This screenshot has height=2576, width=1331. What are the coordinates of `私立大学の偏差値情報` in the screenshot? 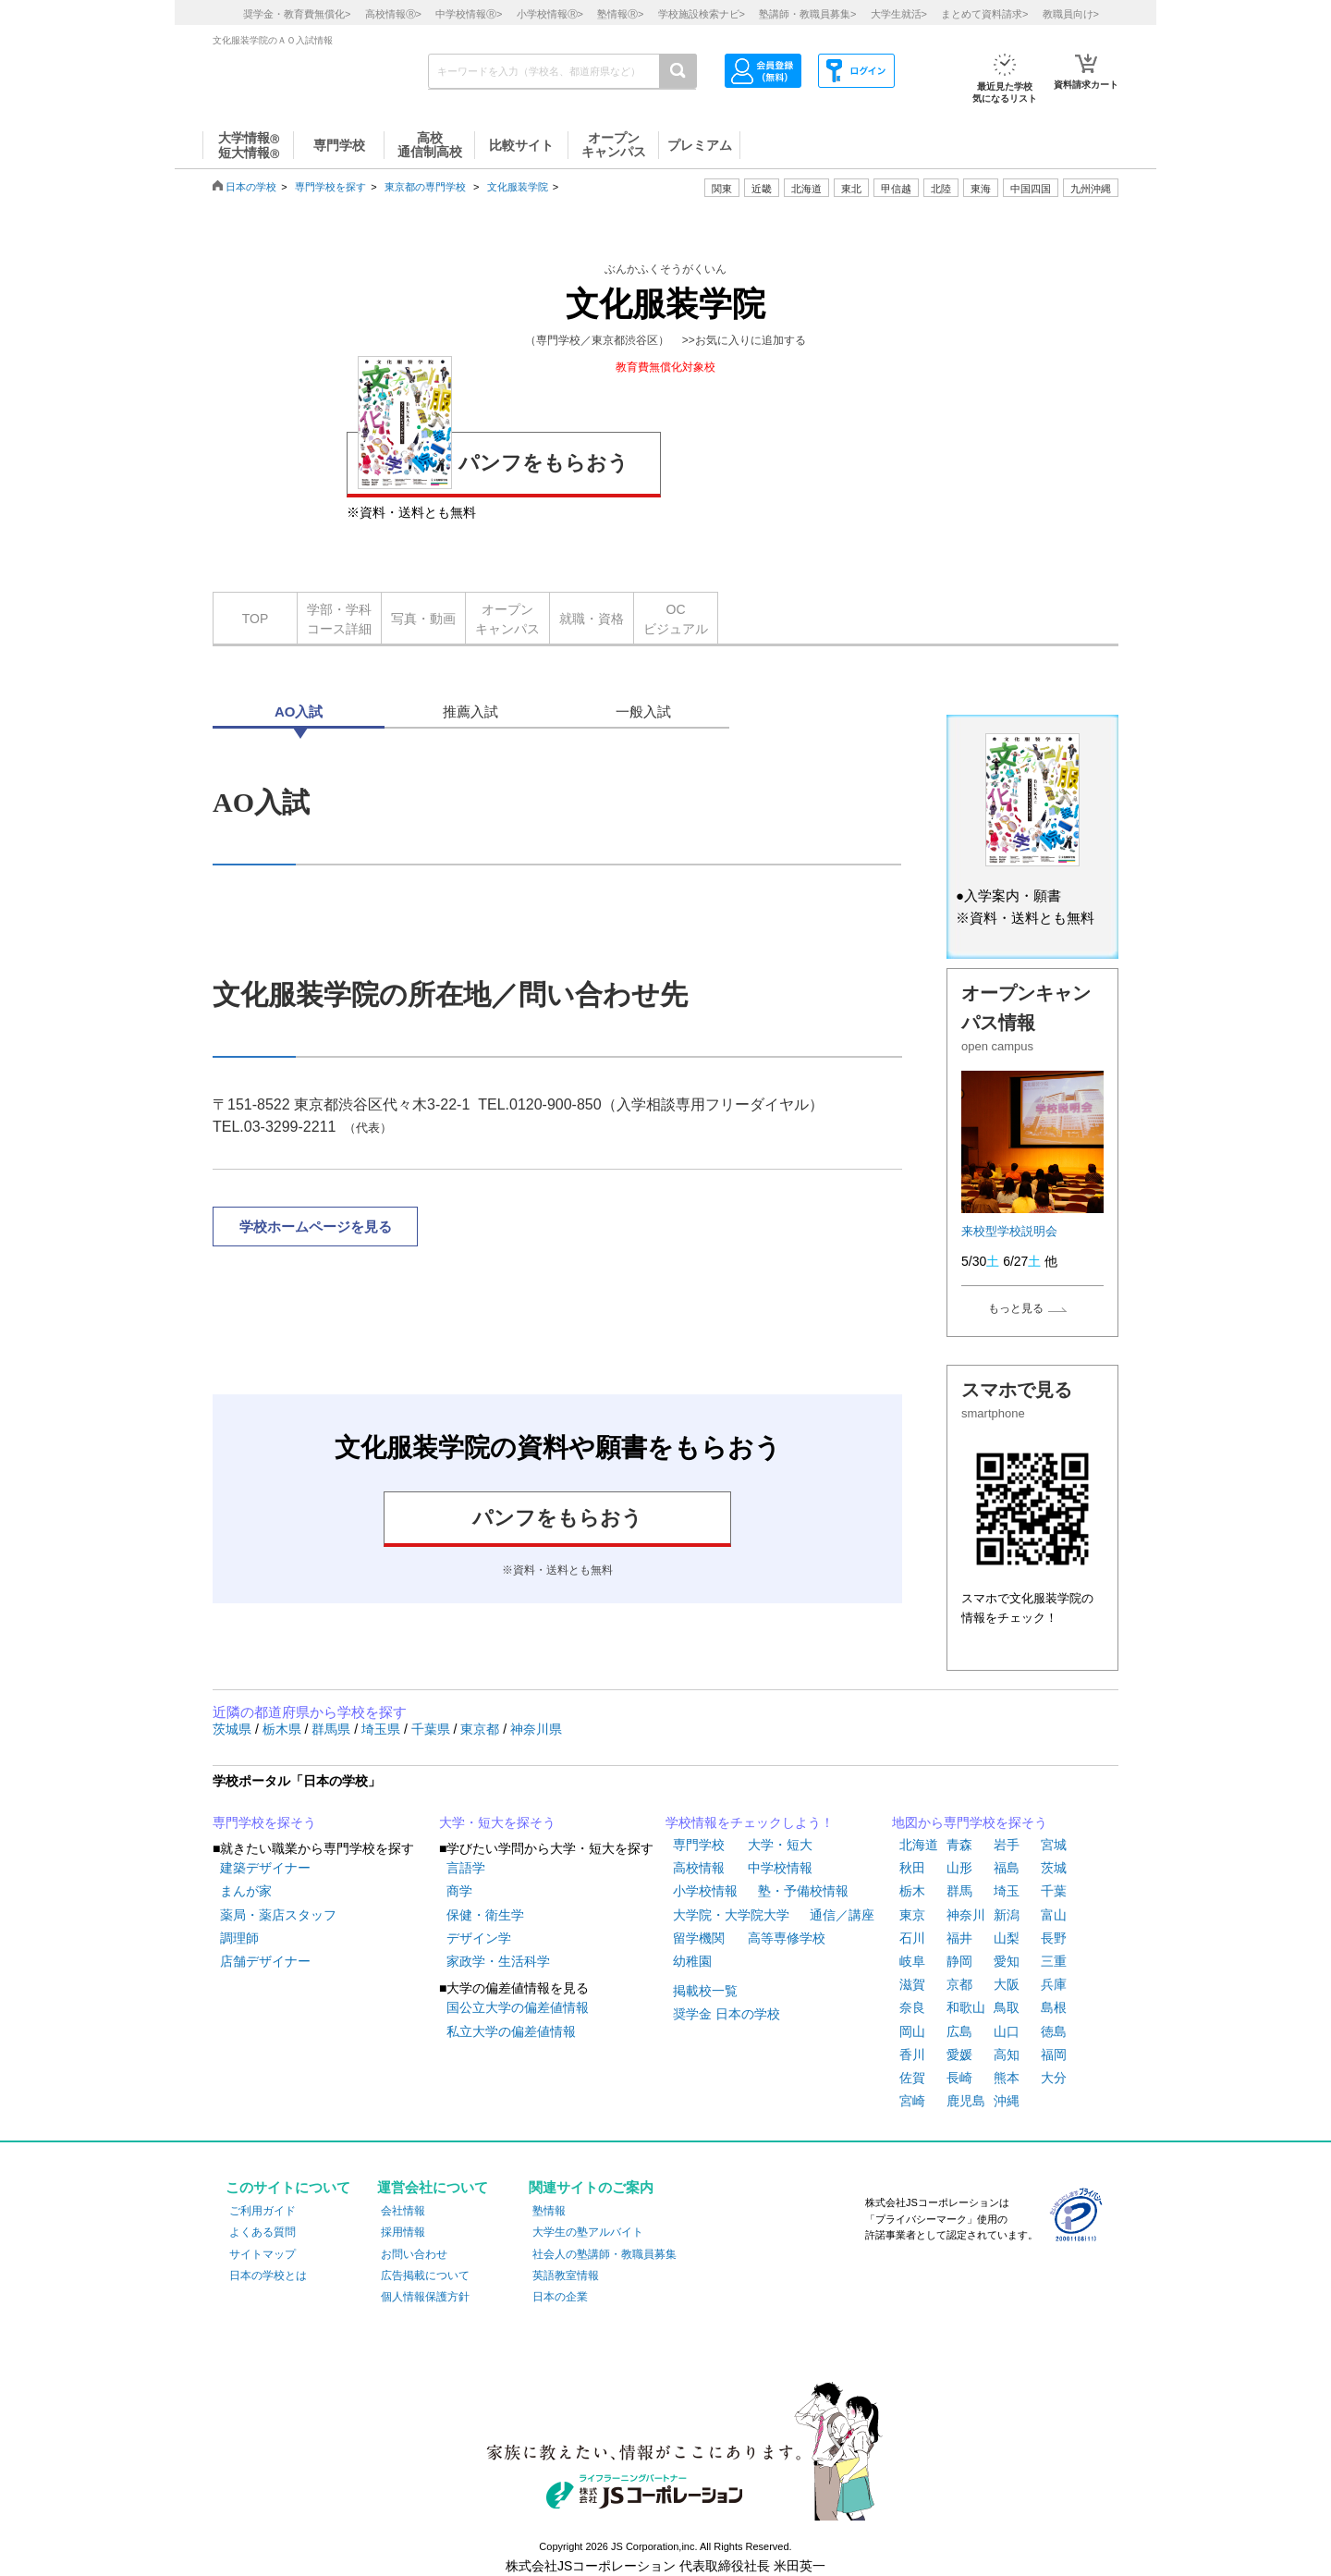 It's located at (511, 2031).